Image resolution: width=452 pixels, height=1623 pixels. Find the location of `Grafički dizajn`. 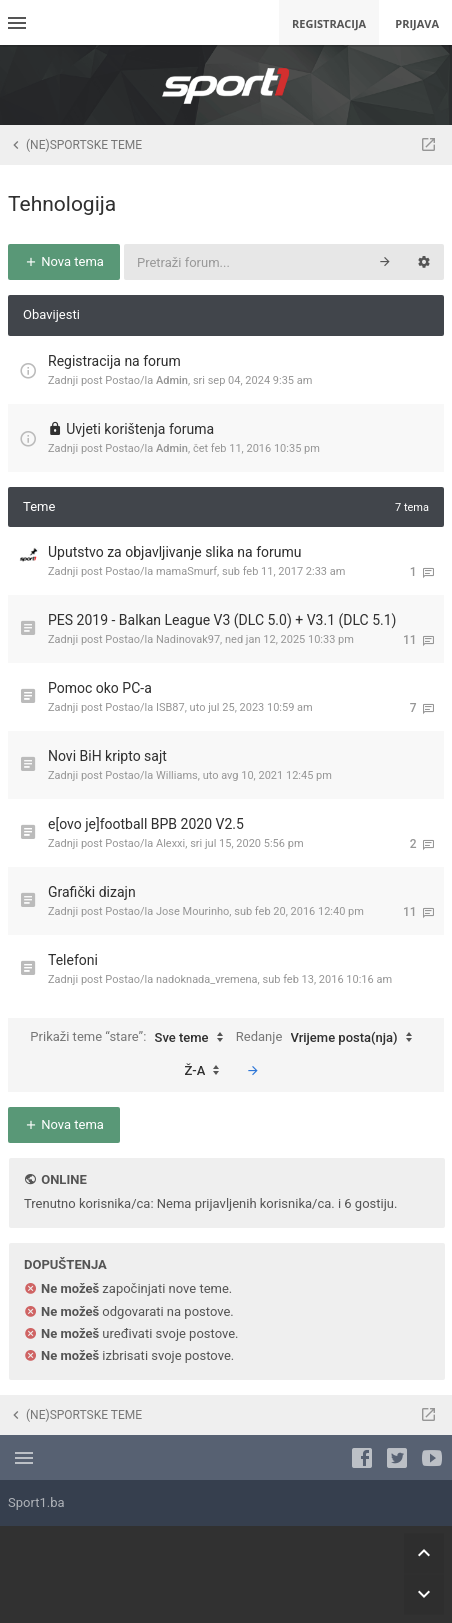

Grafički dizajn is located at coordinates (92, 892).